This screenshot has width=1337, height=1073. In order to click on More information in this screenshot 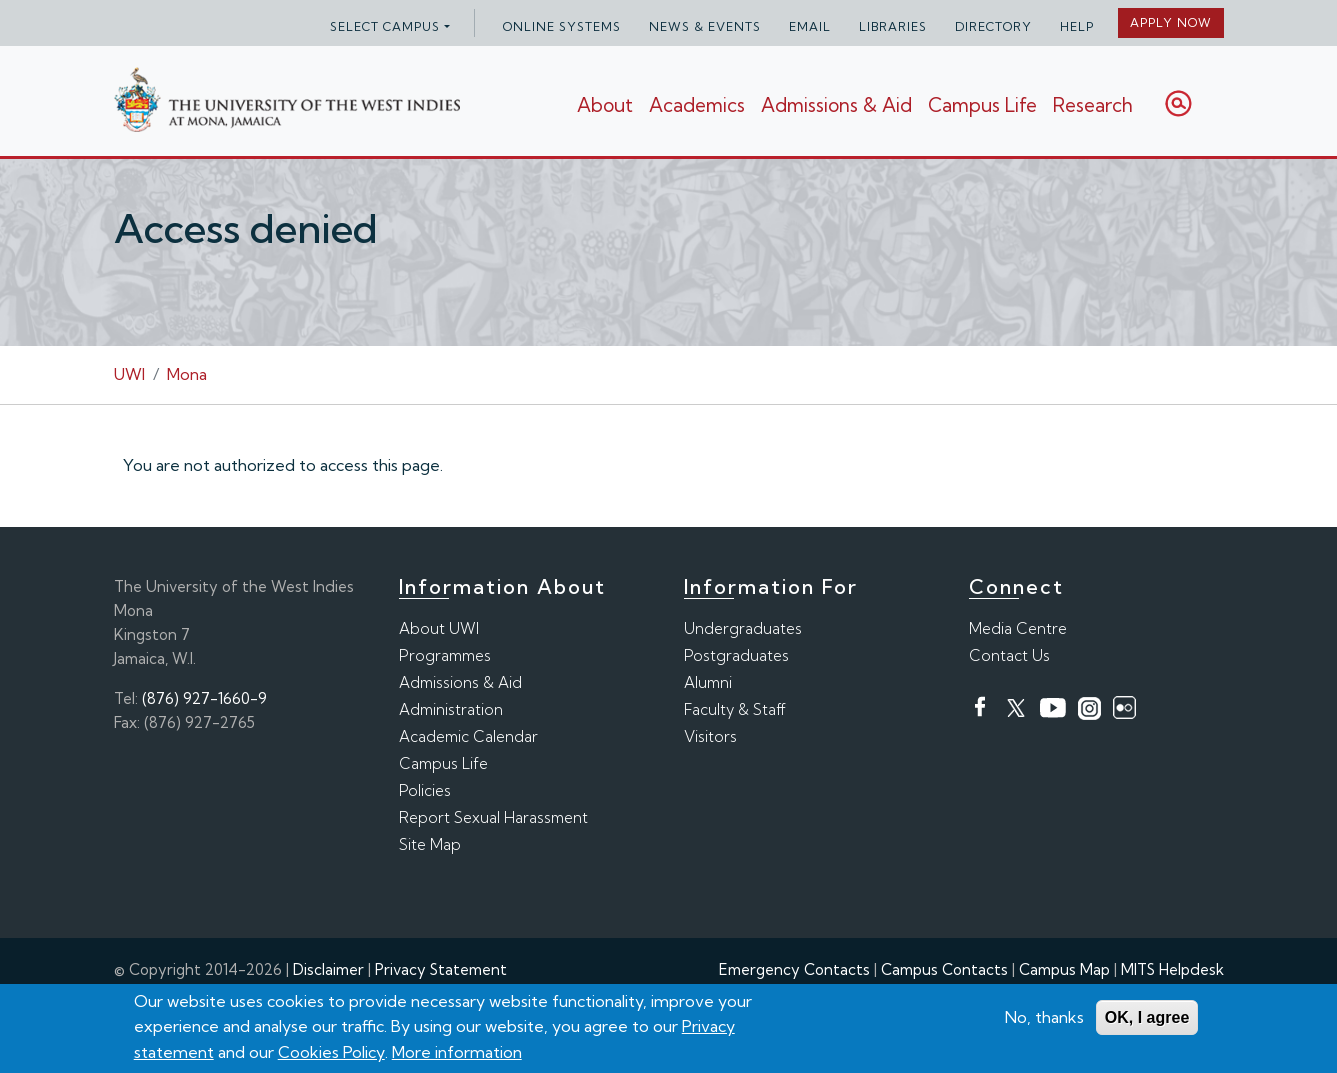, I will do `click(457, 1052)`.